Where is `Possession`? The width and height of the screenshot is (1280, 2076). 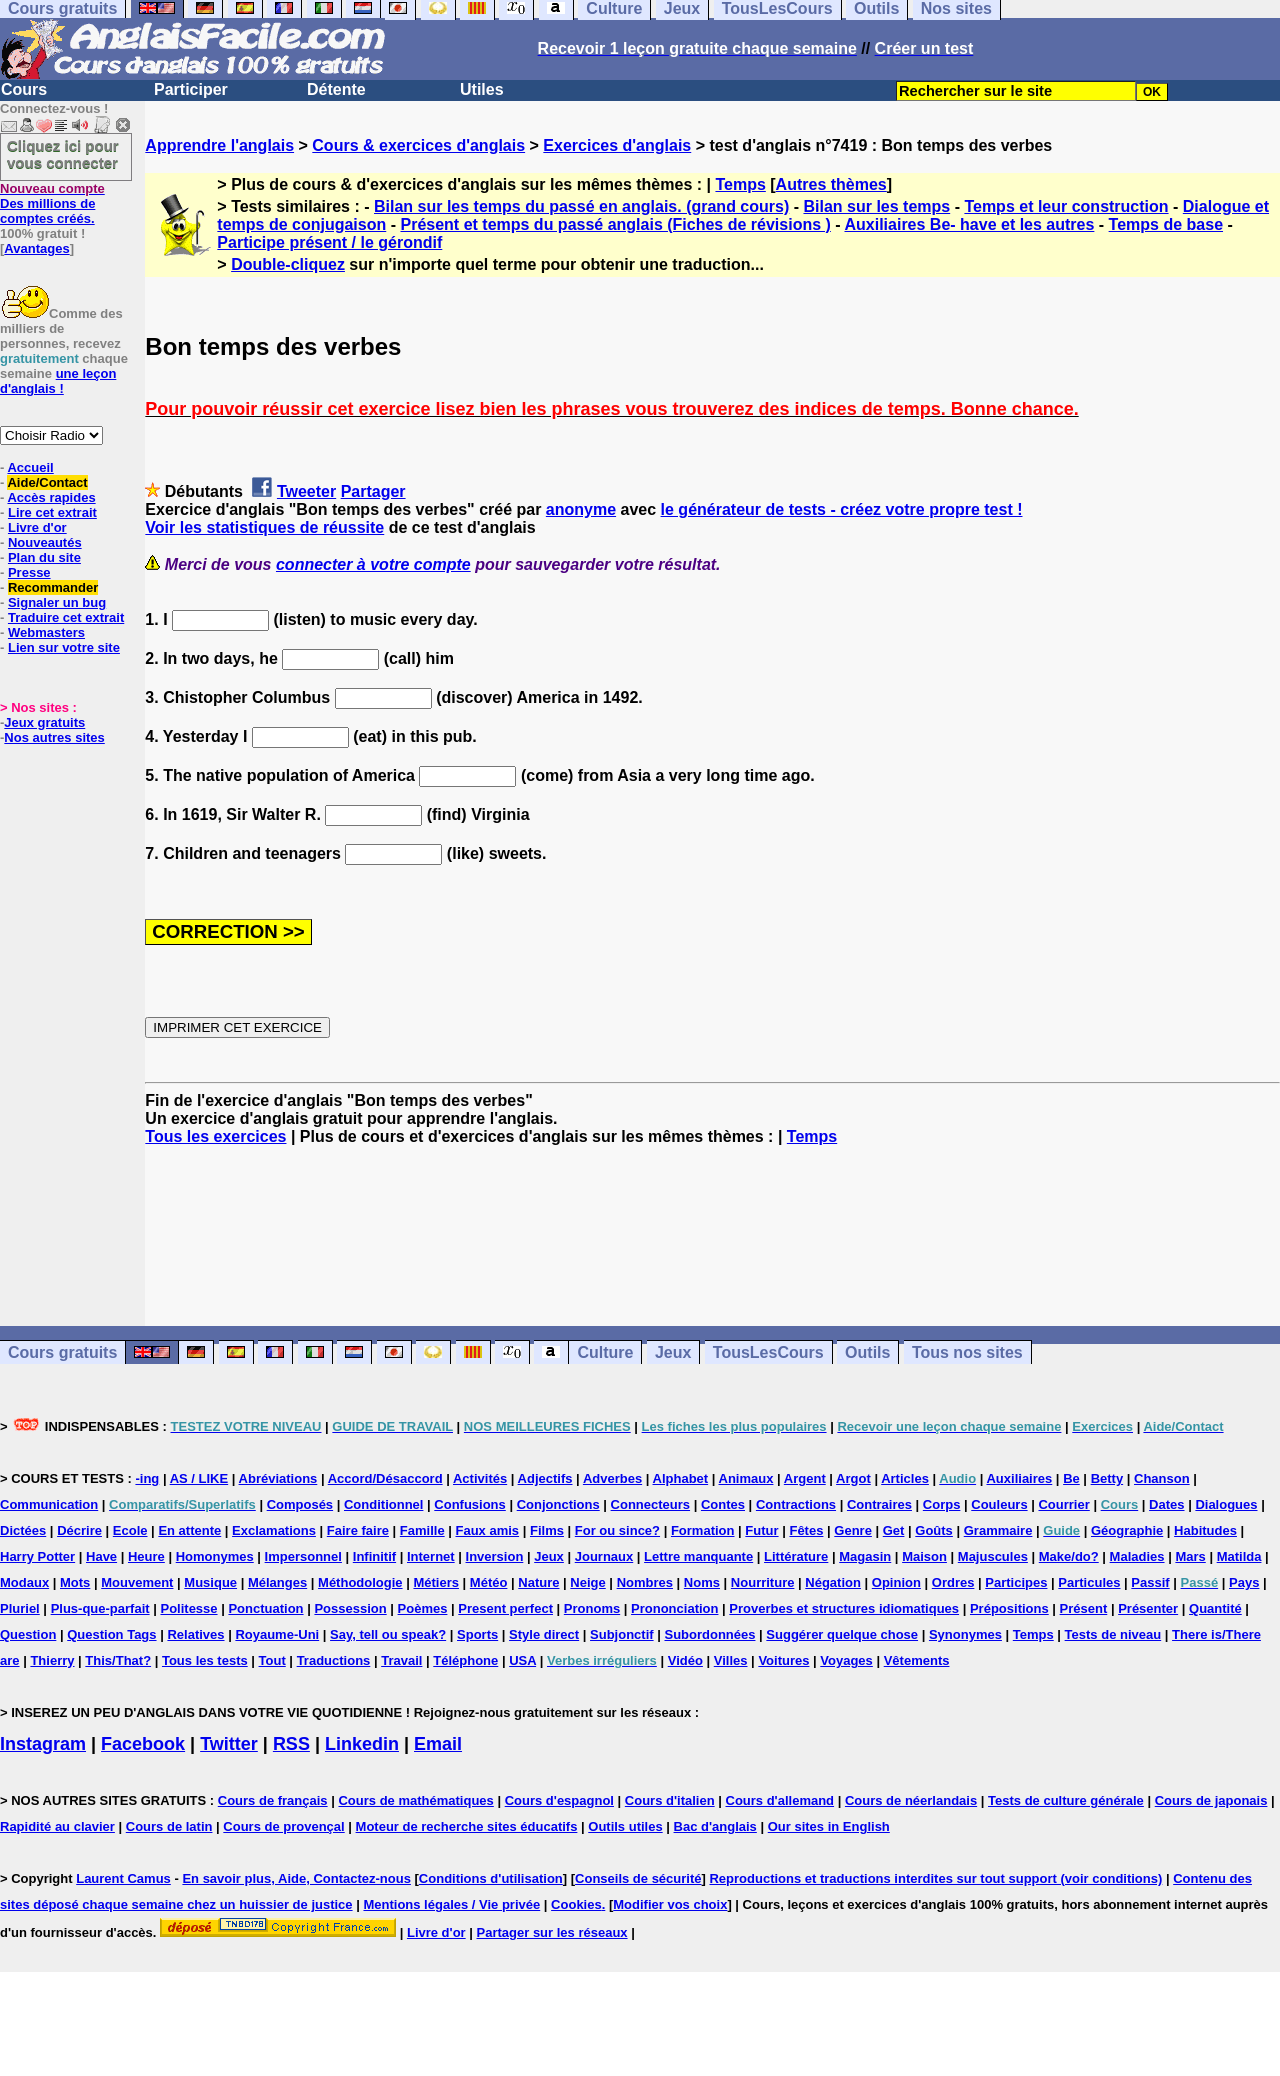 Possession is located at coordinates (350, 1608).